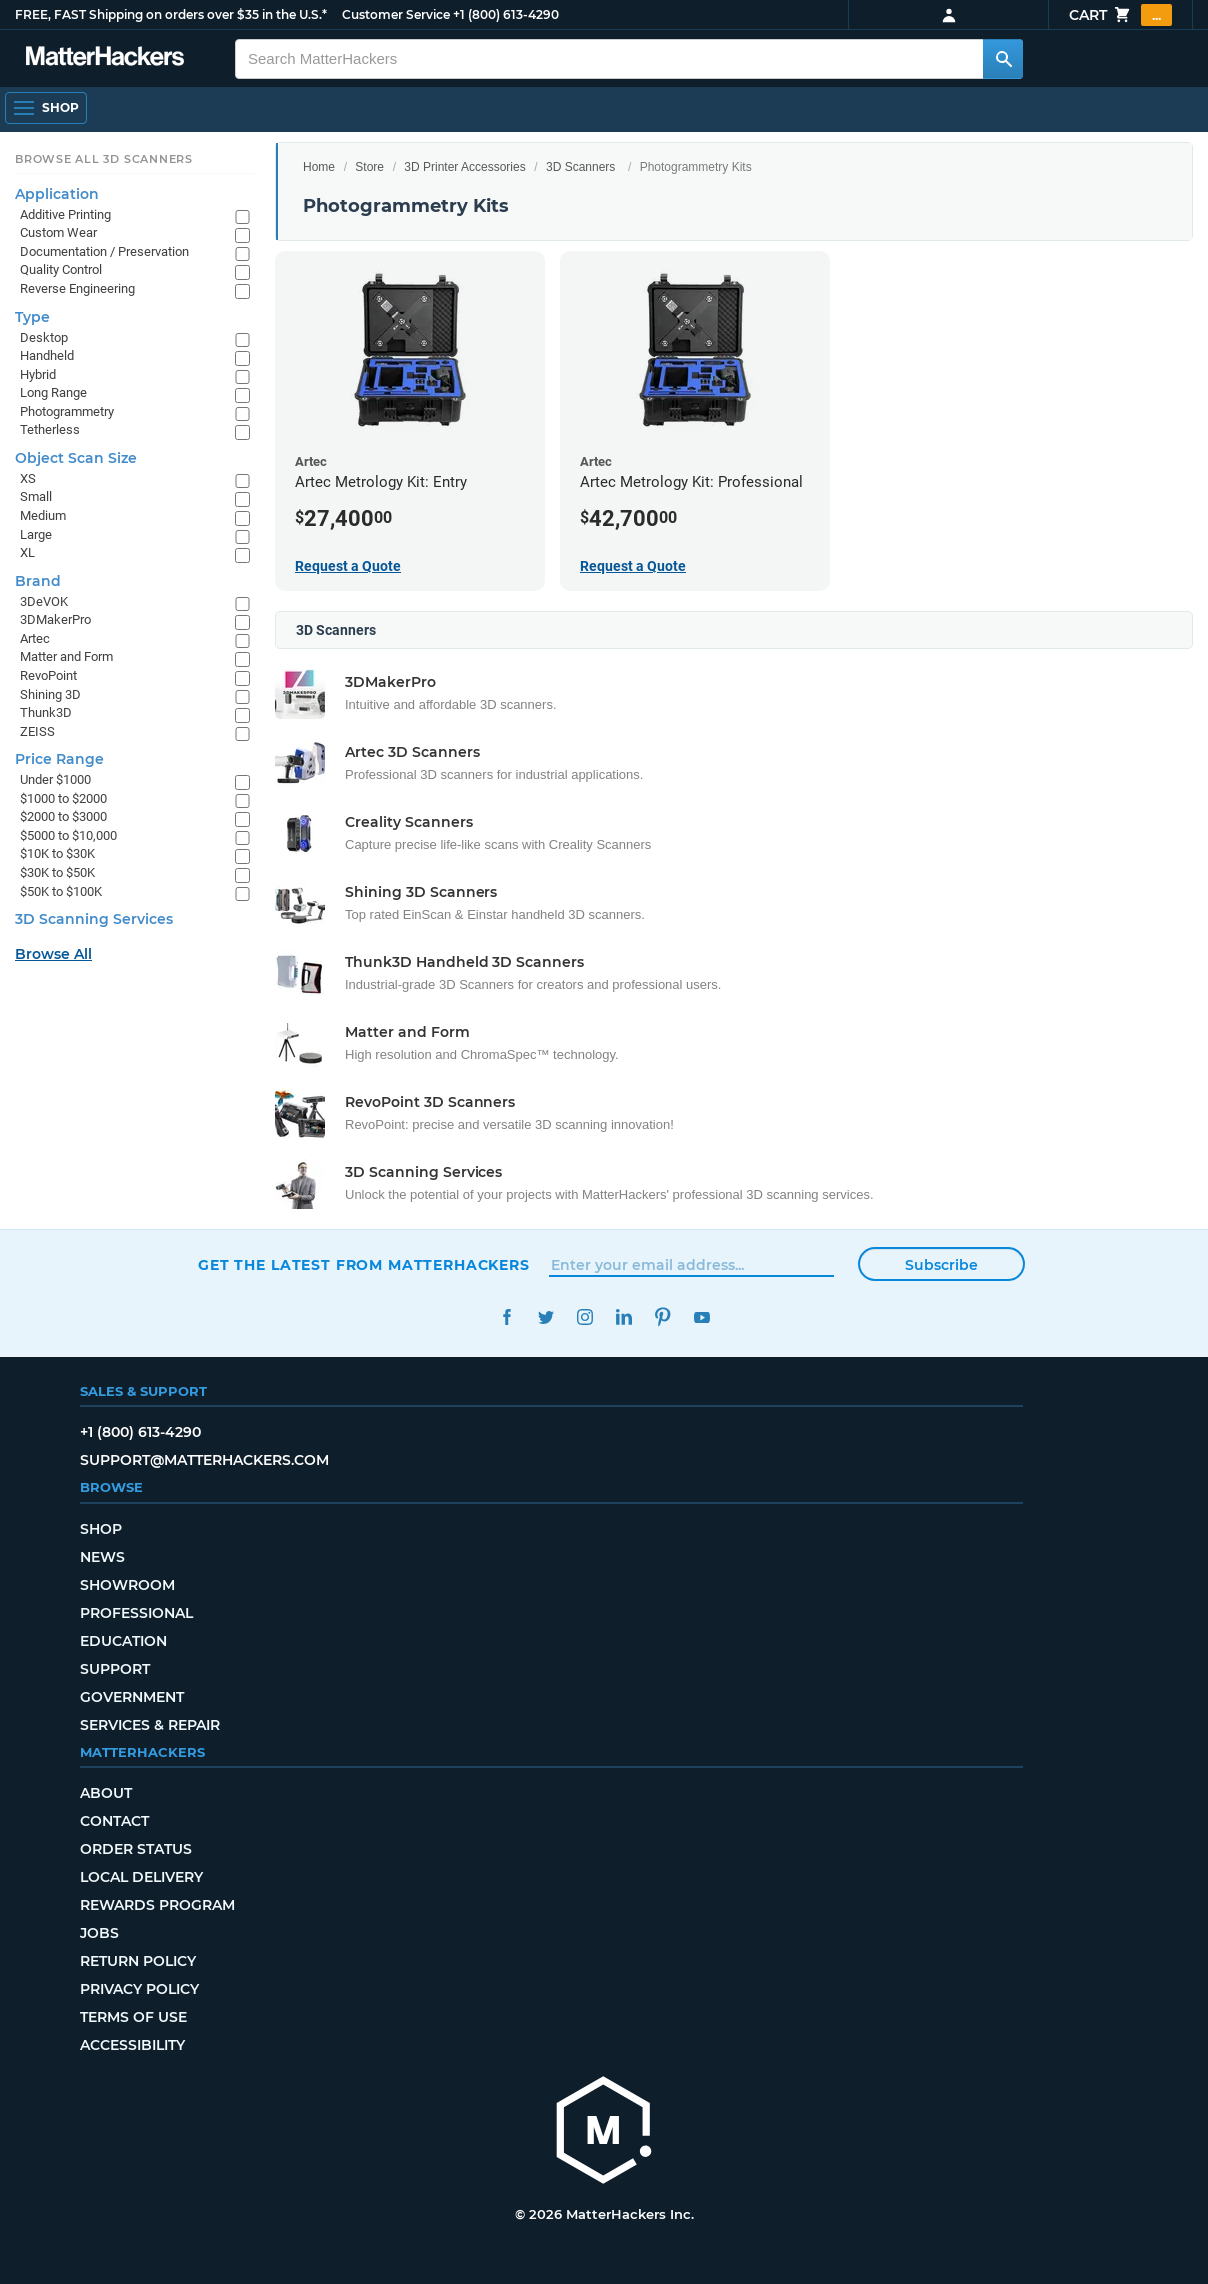  Describe the element at coordinates (580, 167) in the screenshot. I see `3D Scanners` at that location.